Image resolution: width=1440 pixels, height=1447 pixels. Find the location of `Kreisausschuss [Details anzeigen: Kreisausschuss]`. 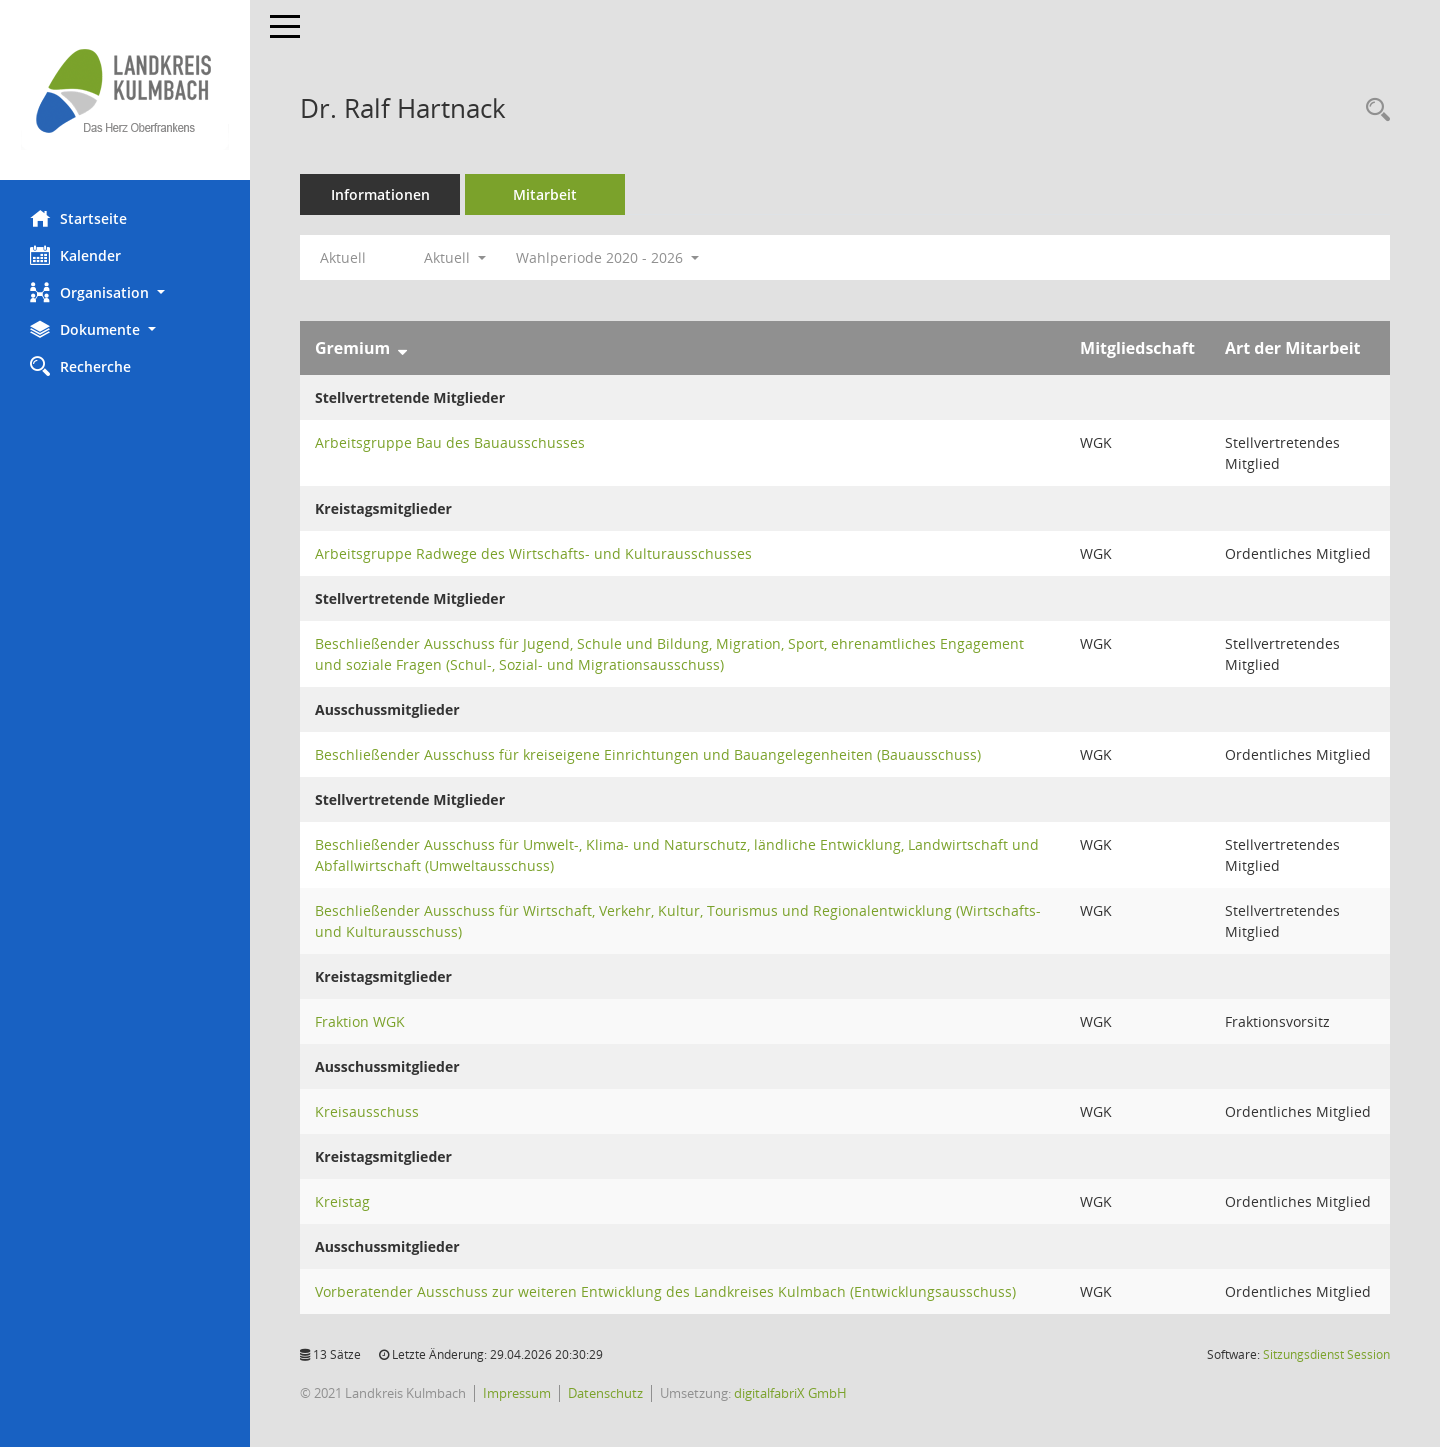

Kreisausschuss [Details anzeigen: Kreisausschuss] is located at coordinates (367, 1111).